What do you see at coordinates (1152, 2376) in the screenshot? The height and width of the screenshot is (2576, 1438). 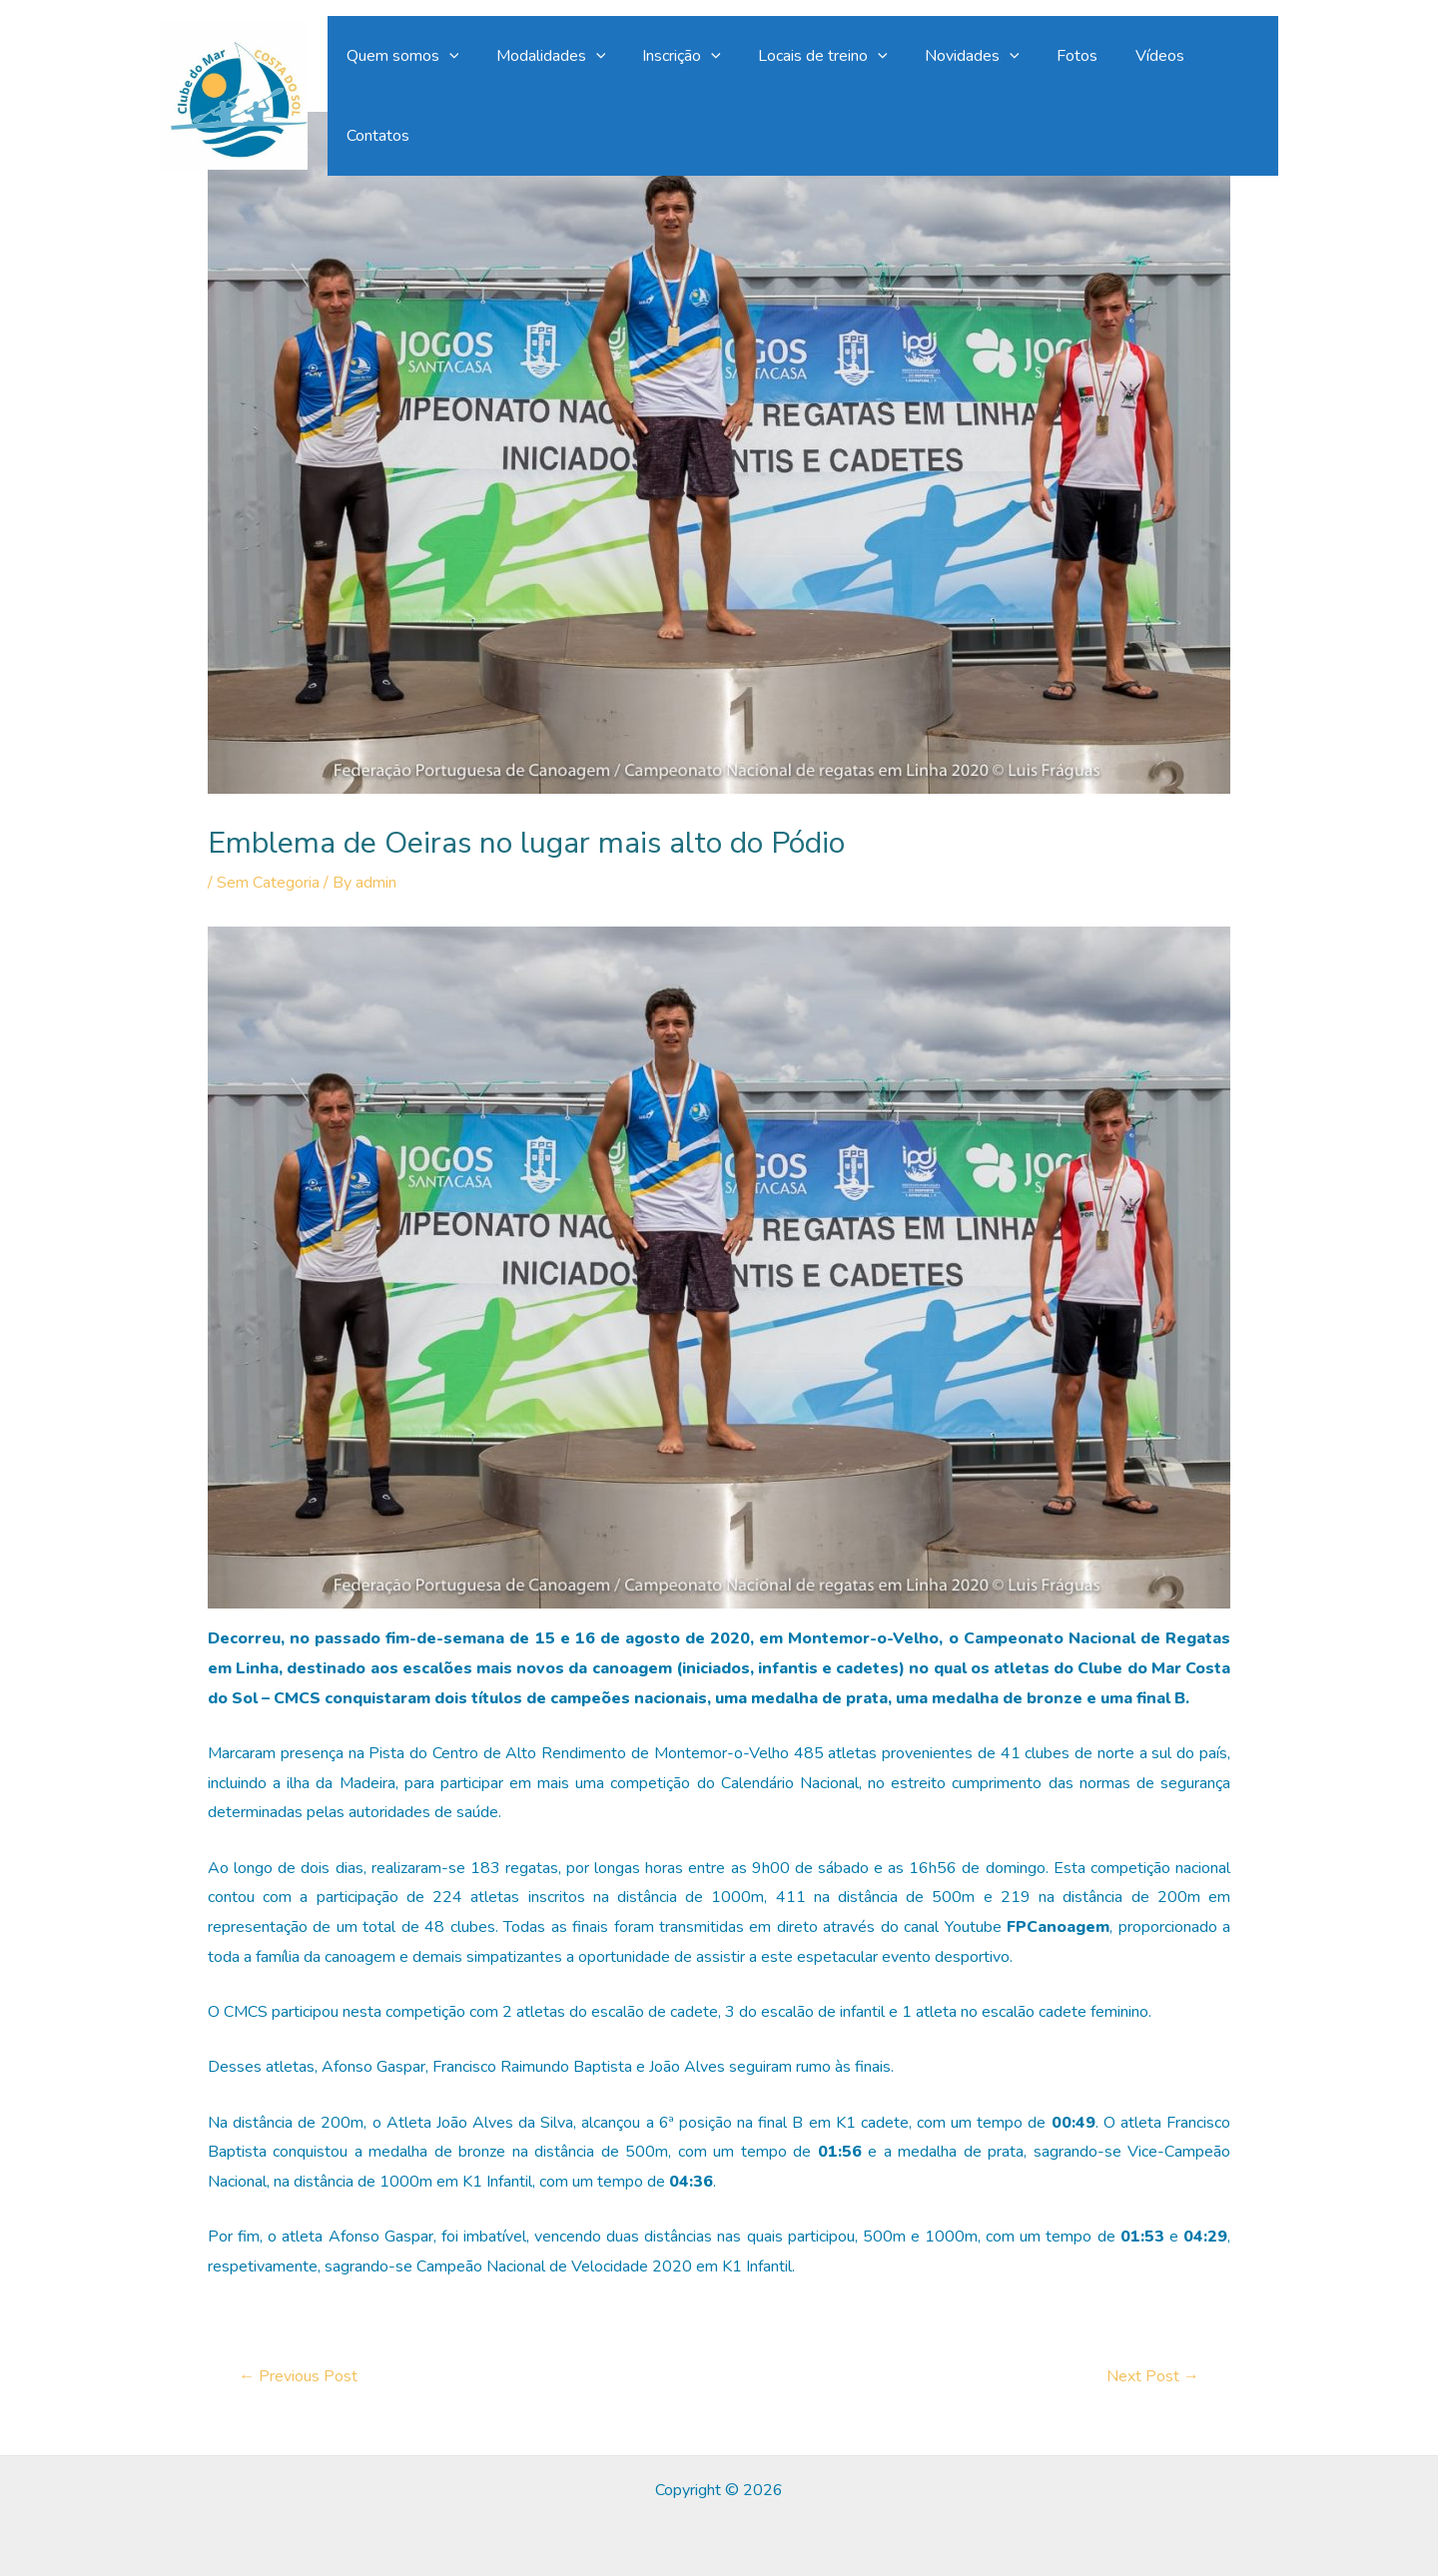 I see `Next Post` at bounding box center [1152, 2376].